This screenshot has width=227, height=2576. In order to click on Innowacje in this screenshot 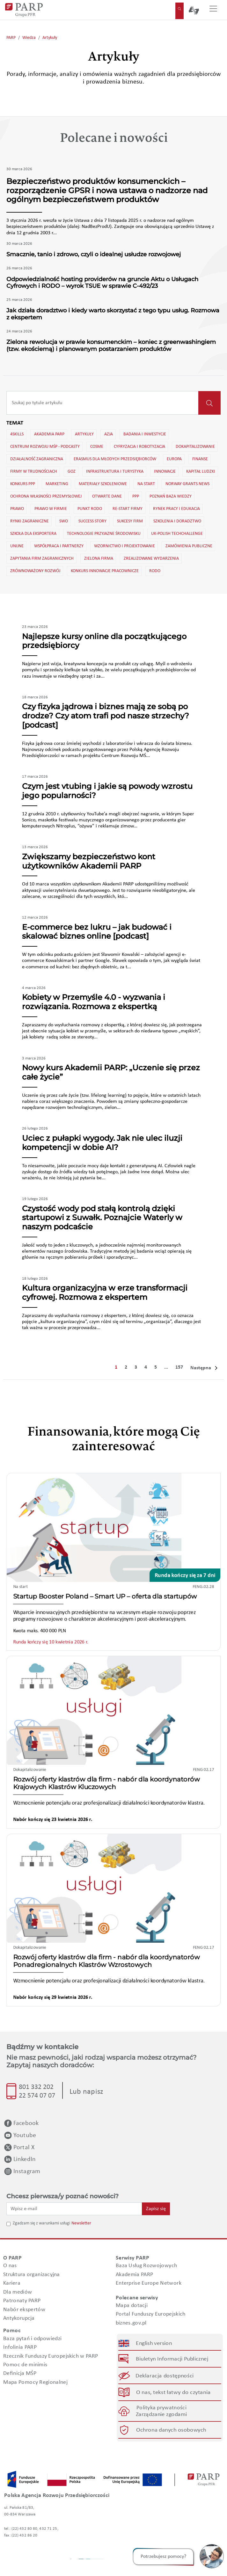, I will do `click(164, 471)`.